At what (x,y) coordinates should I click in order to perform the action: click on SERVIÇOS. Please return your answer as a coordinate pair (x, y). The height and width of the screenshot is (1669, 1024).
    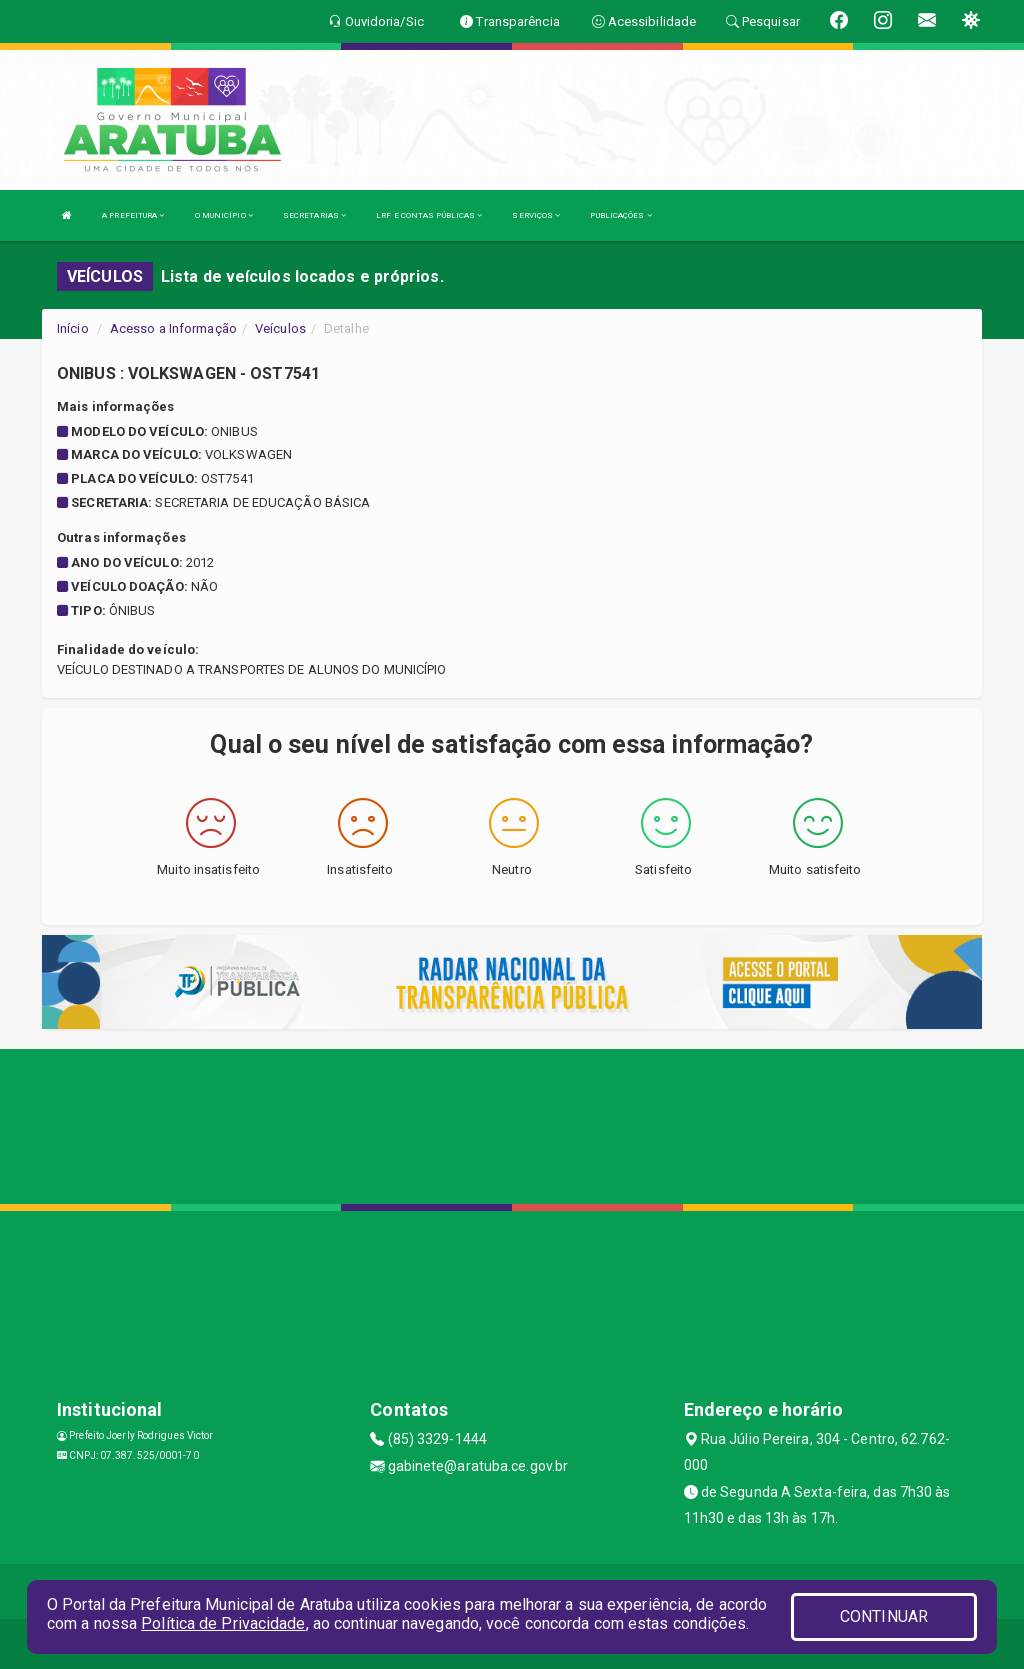
    Looking at the image, I should click on (536, 215).